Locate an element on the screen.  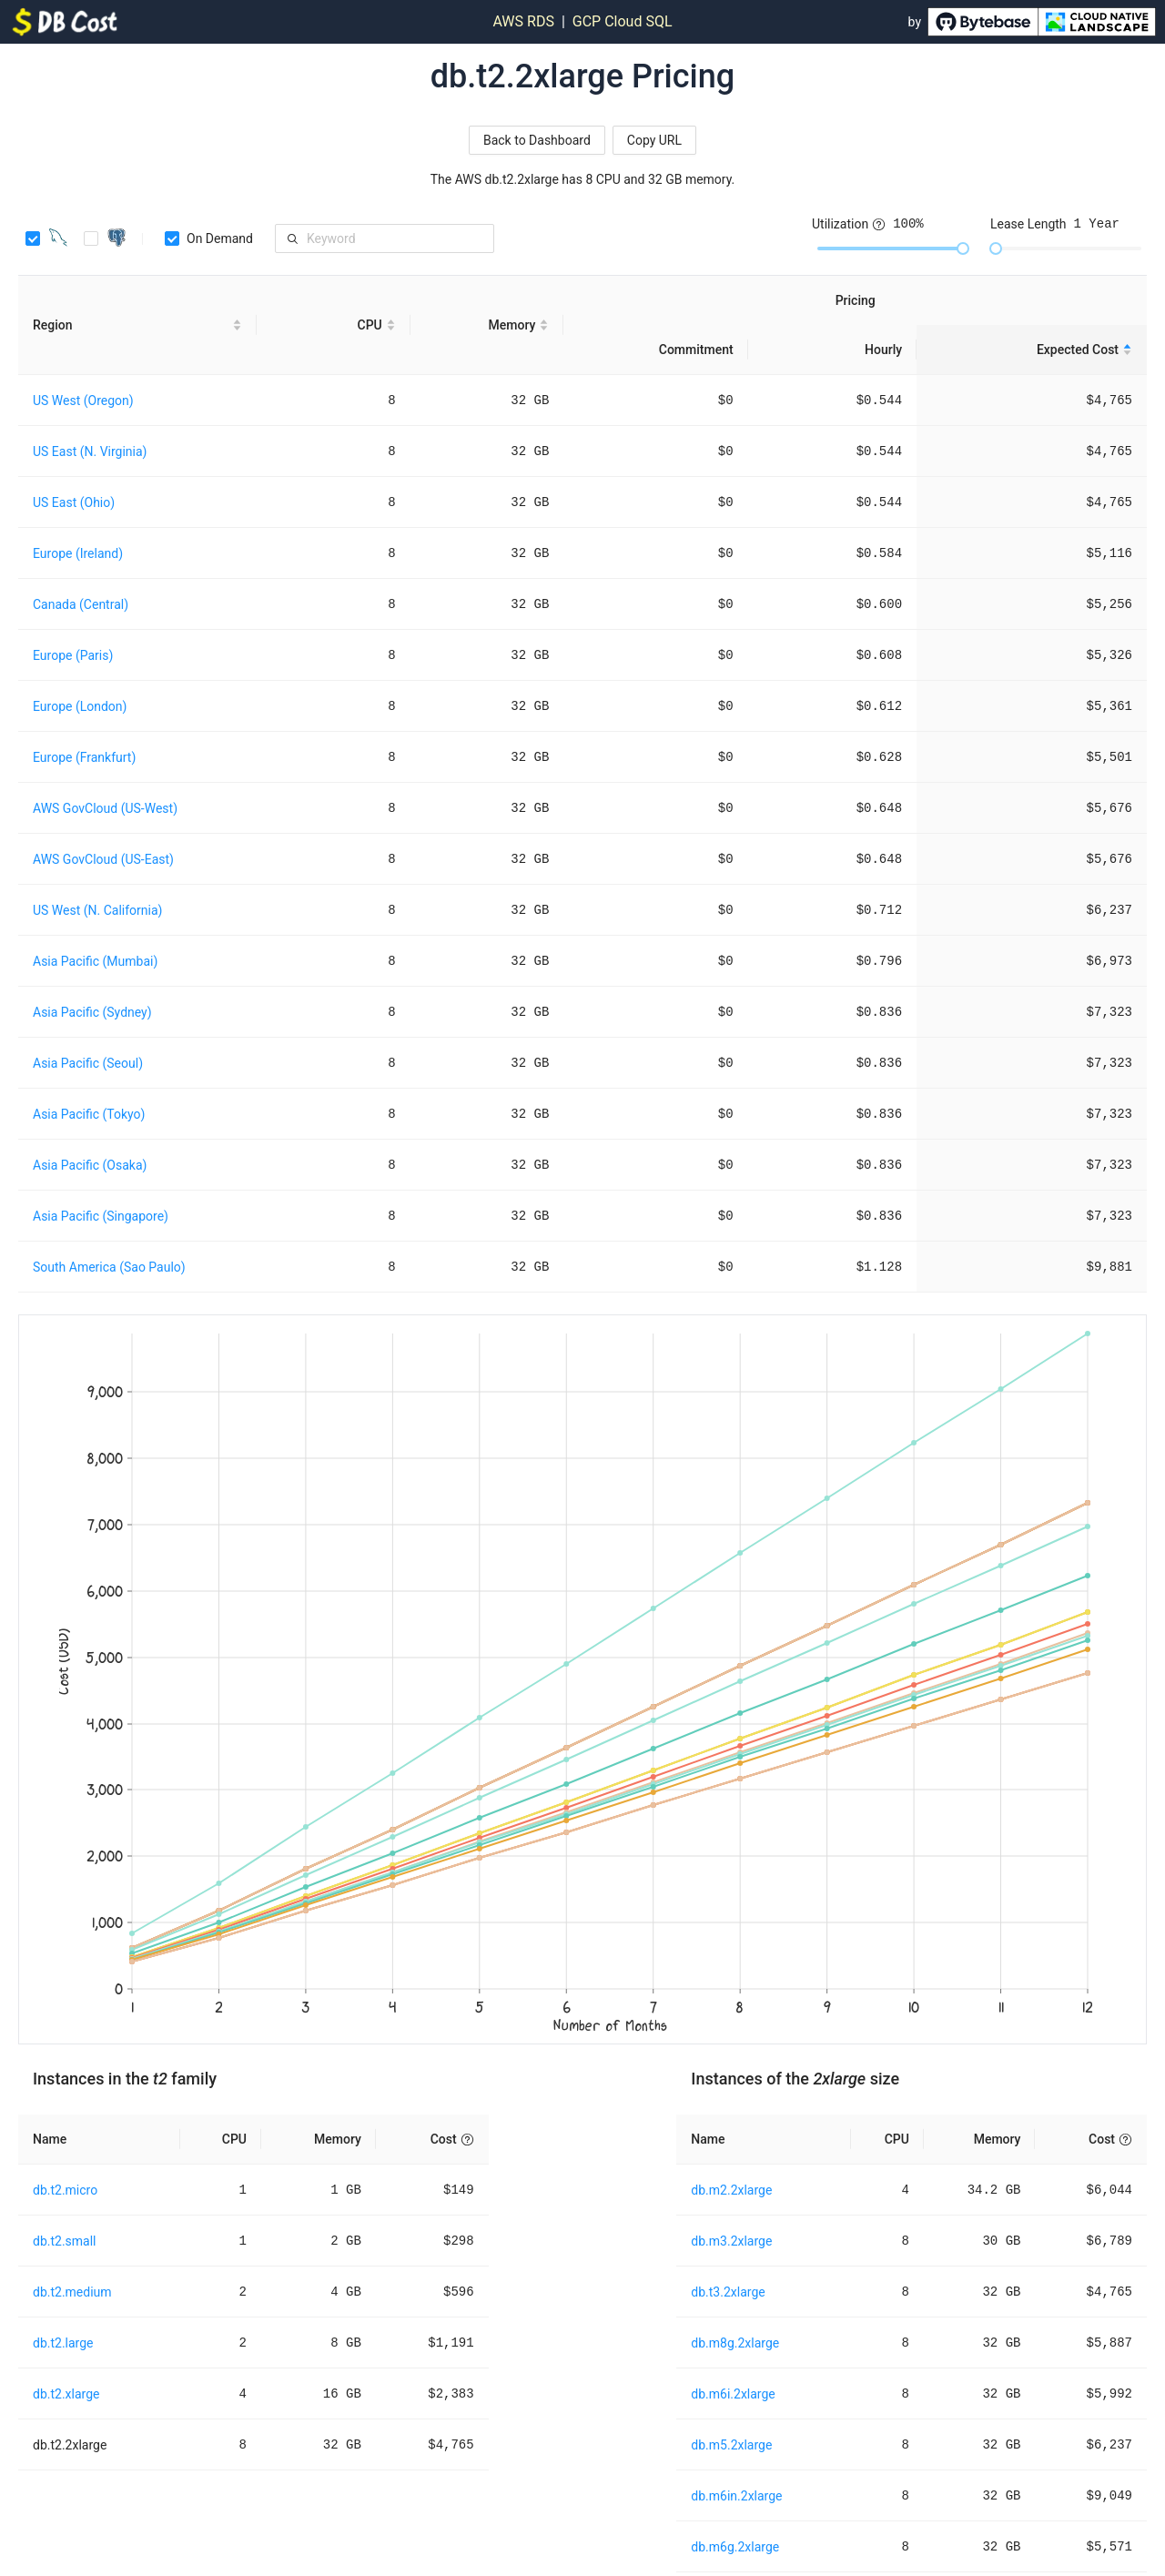
US East (Ohio) is located at coordinates (74, 502).